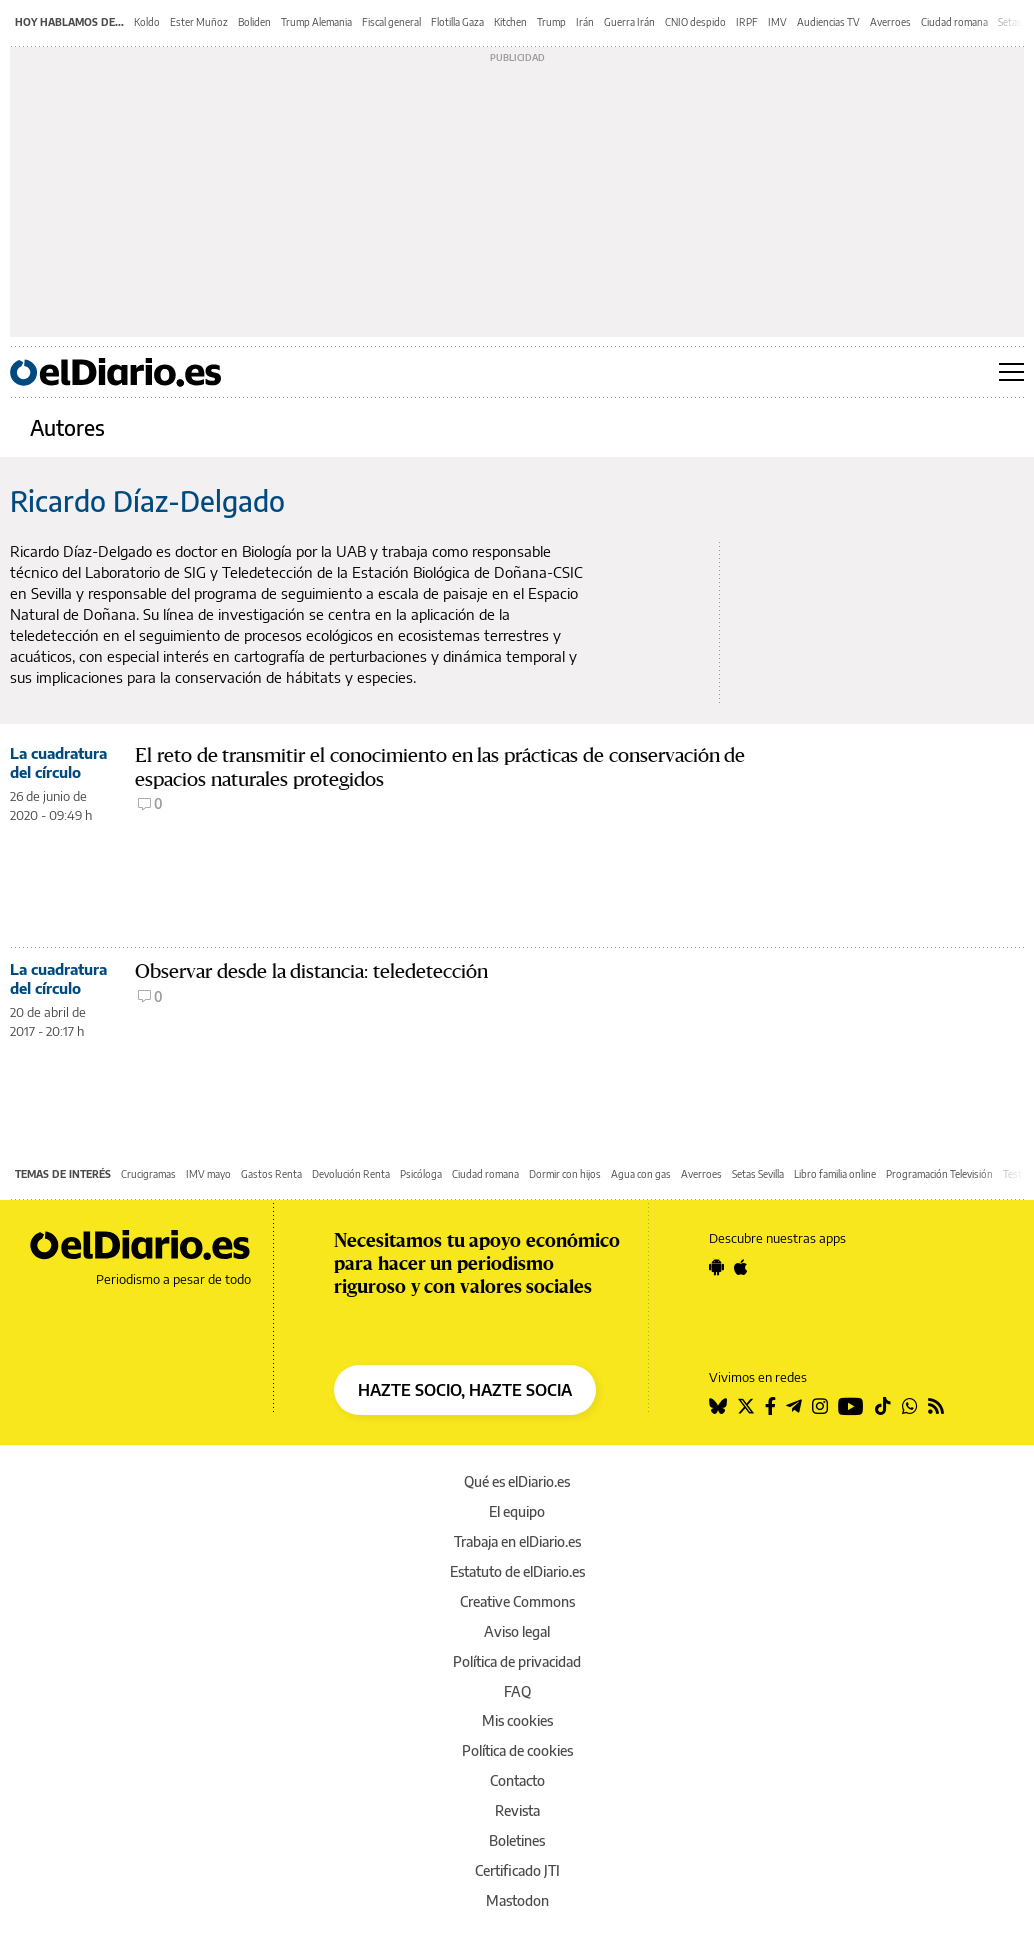 This screenshot has height=1946, width=1034. What do you see at coordinates (1010, 22) in the screenshot?
I see `Setas` at bounding box center [1010, 22].